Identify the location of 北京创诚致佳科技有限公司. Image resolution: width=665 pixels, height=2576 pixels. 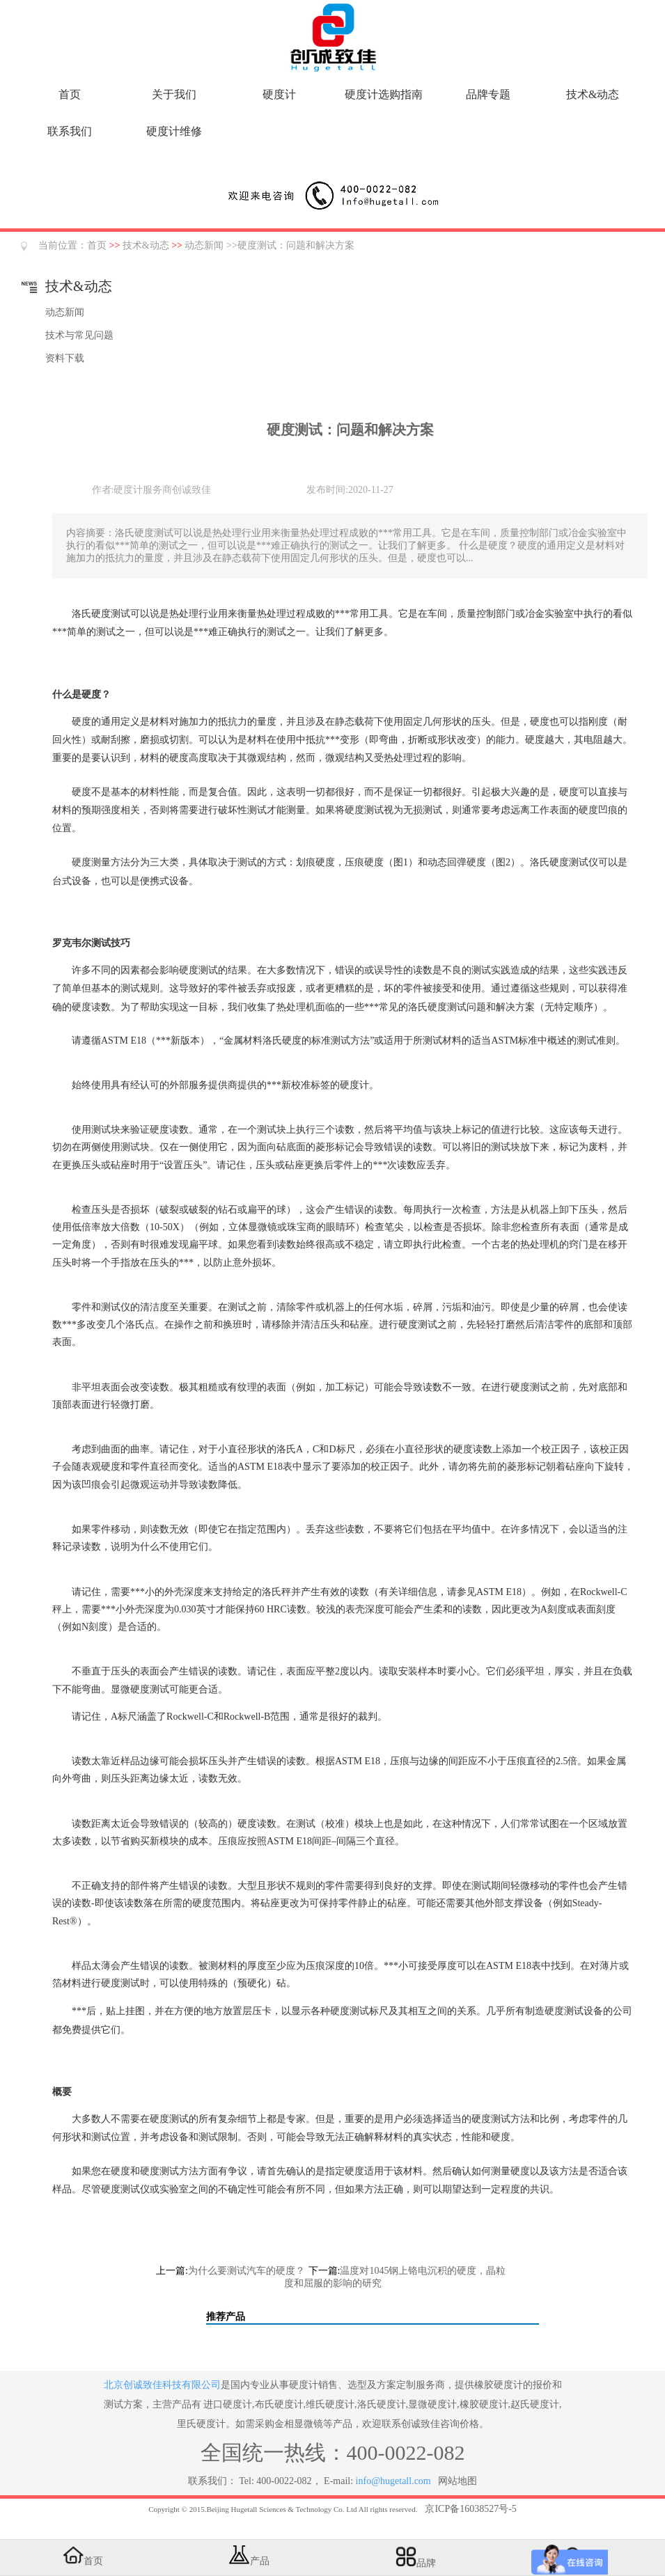
(162, 2385).